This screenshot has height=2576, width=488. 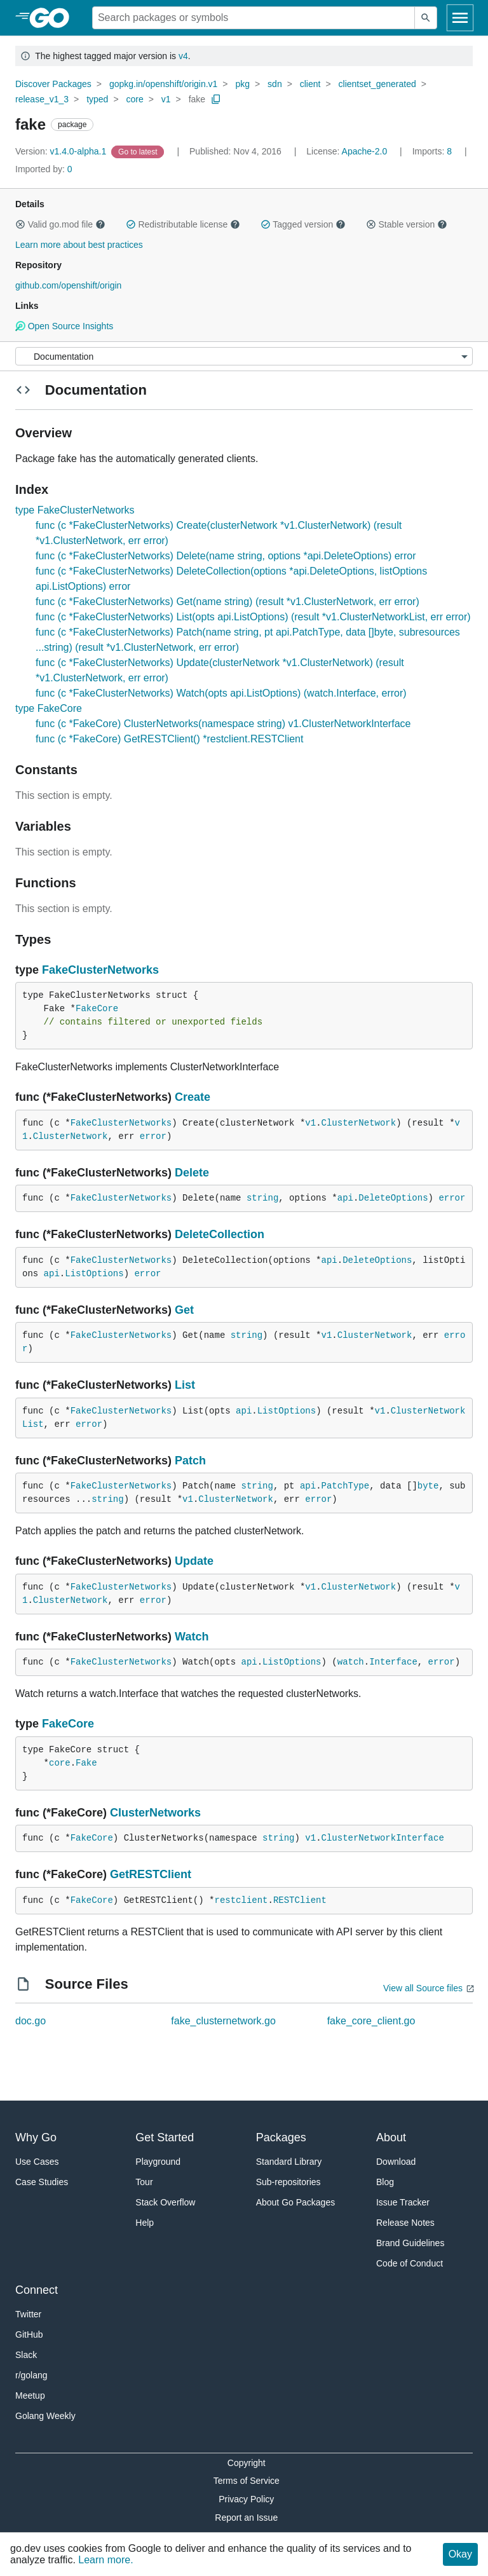 I want to click on [Search for a package], so click(x=253, y=17).